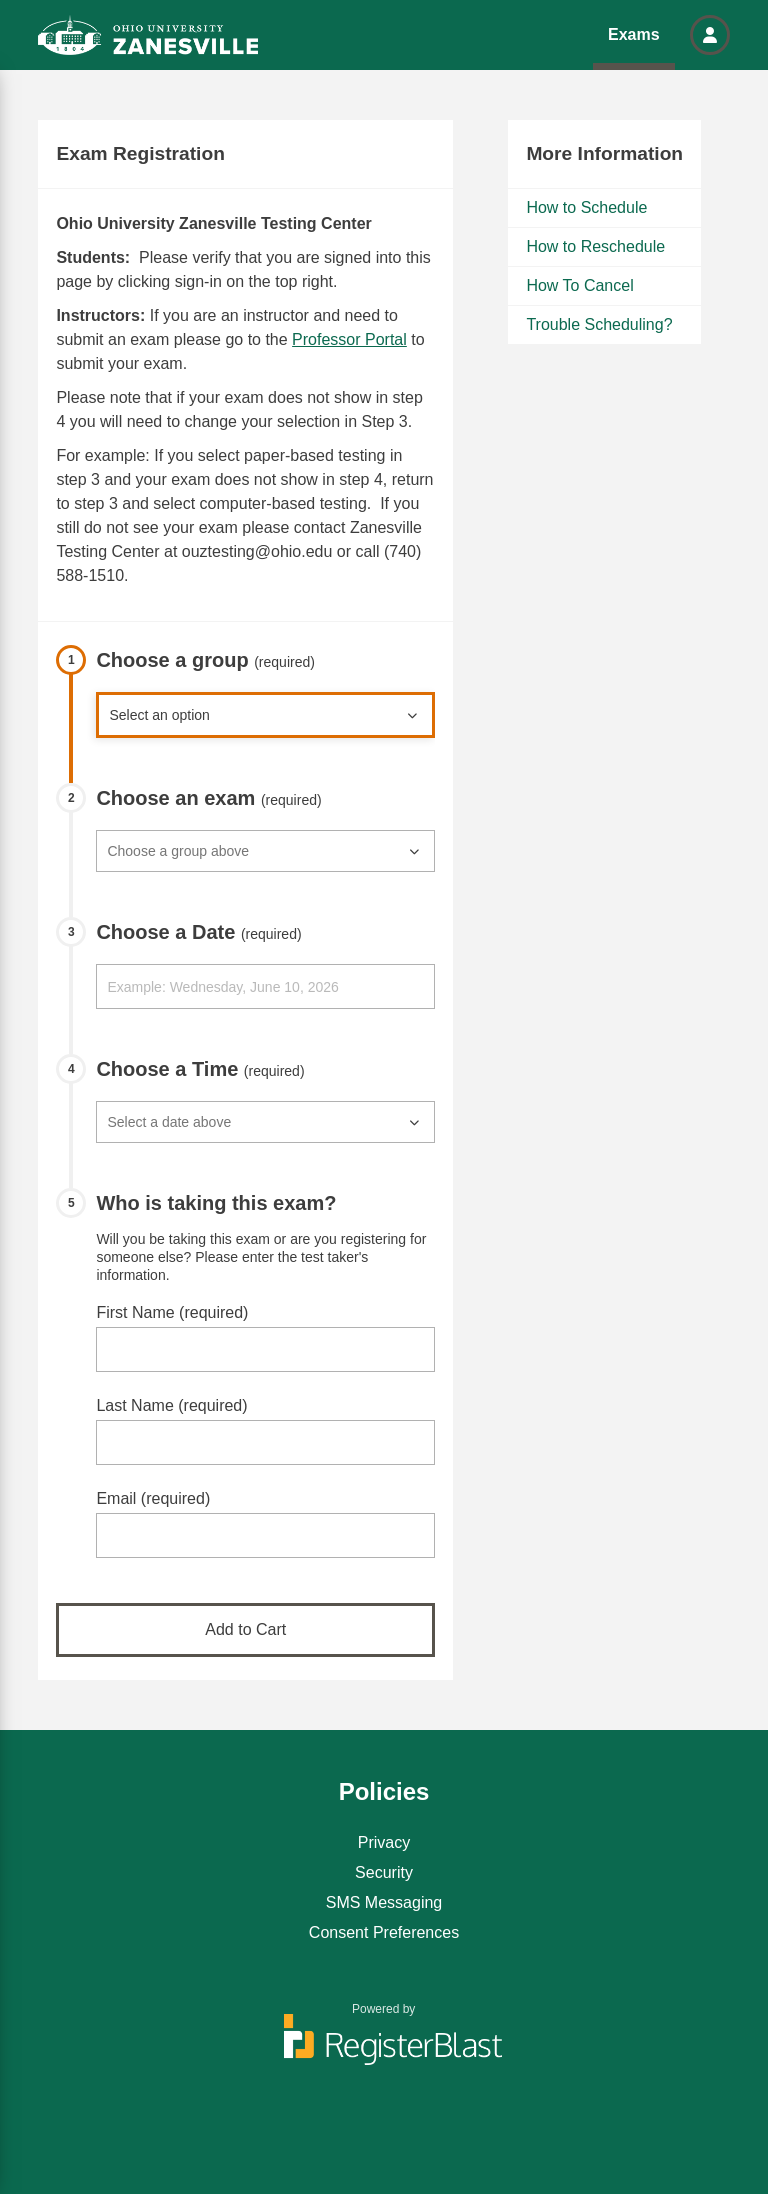  Describe the element at coordinates (153, 1498) in the screenshot. I see `Email (required)` at that location.